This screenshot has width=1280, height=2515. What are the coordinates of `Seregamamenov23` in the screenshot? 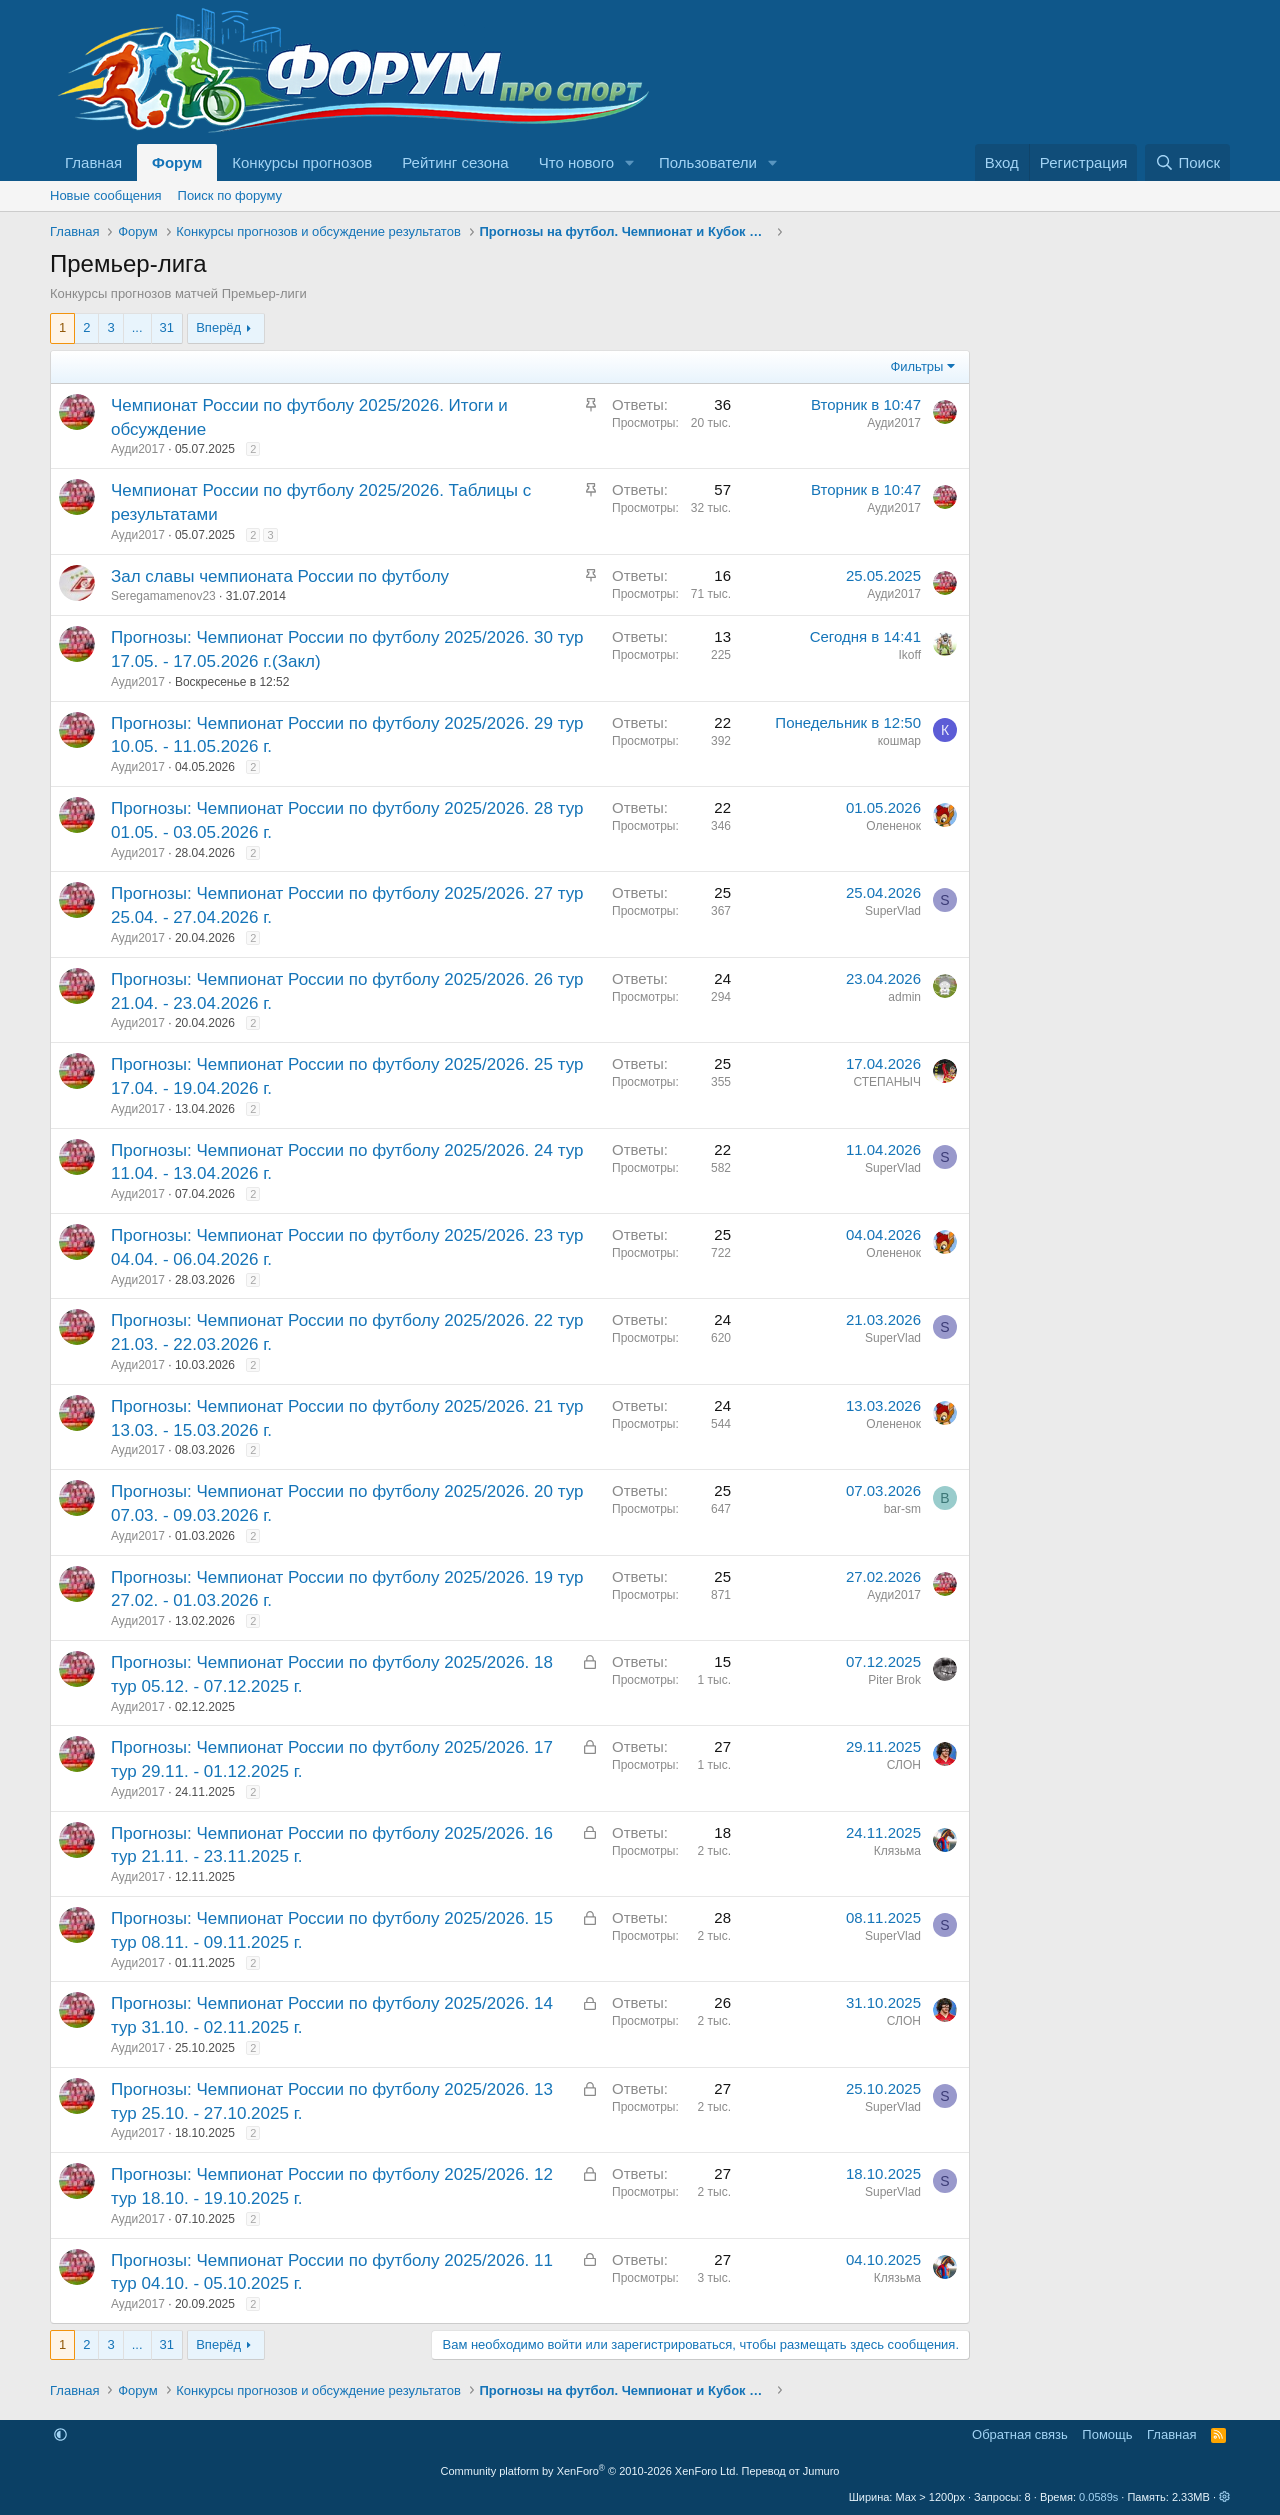 It's located at (163, 596).